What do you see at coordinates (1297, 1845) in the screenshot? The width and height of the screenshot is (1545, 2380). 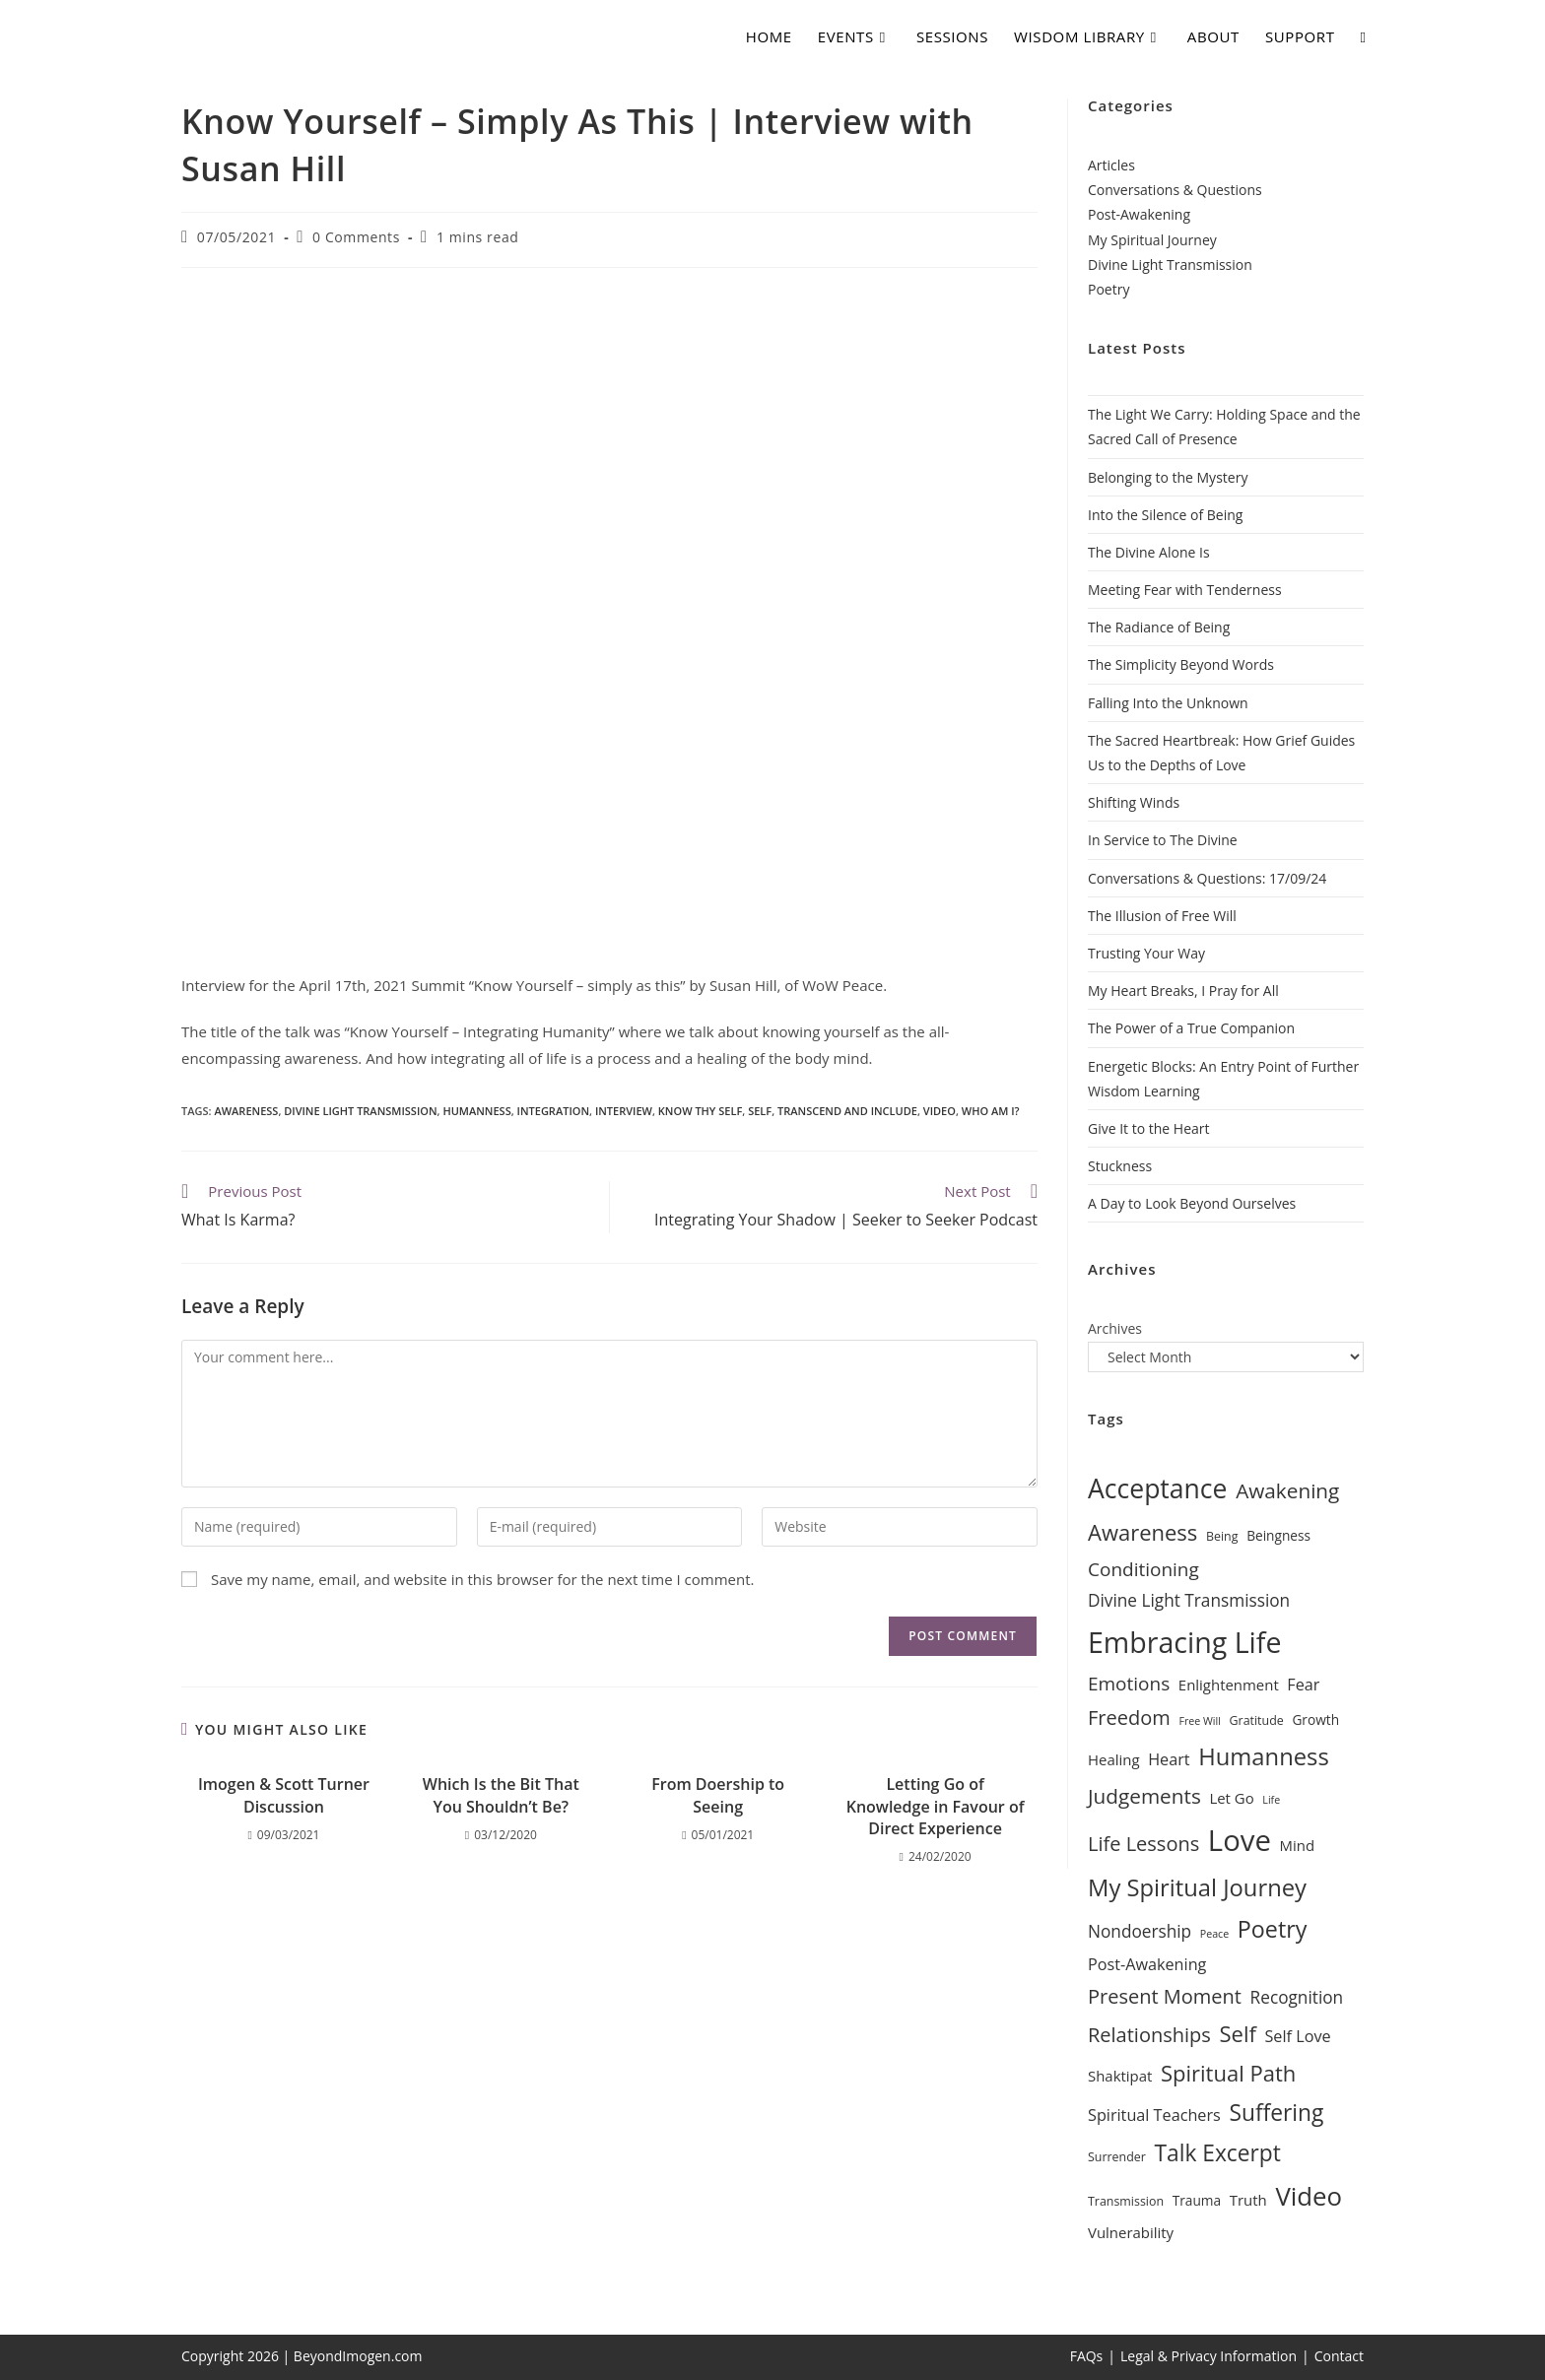 I see `Mind [Mind (8 items)]` at bounding box center [1297, 1845].